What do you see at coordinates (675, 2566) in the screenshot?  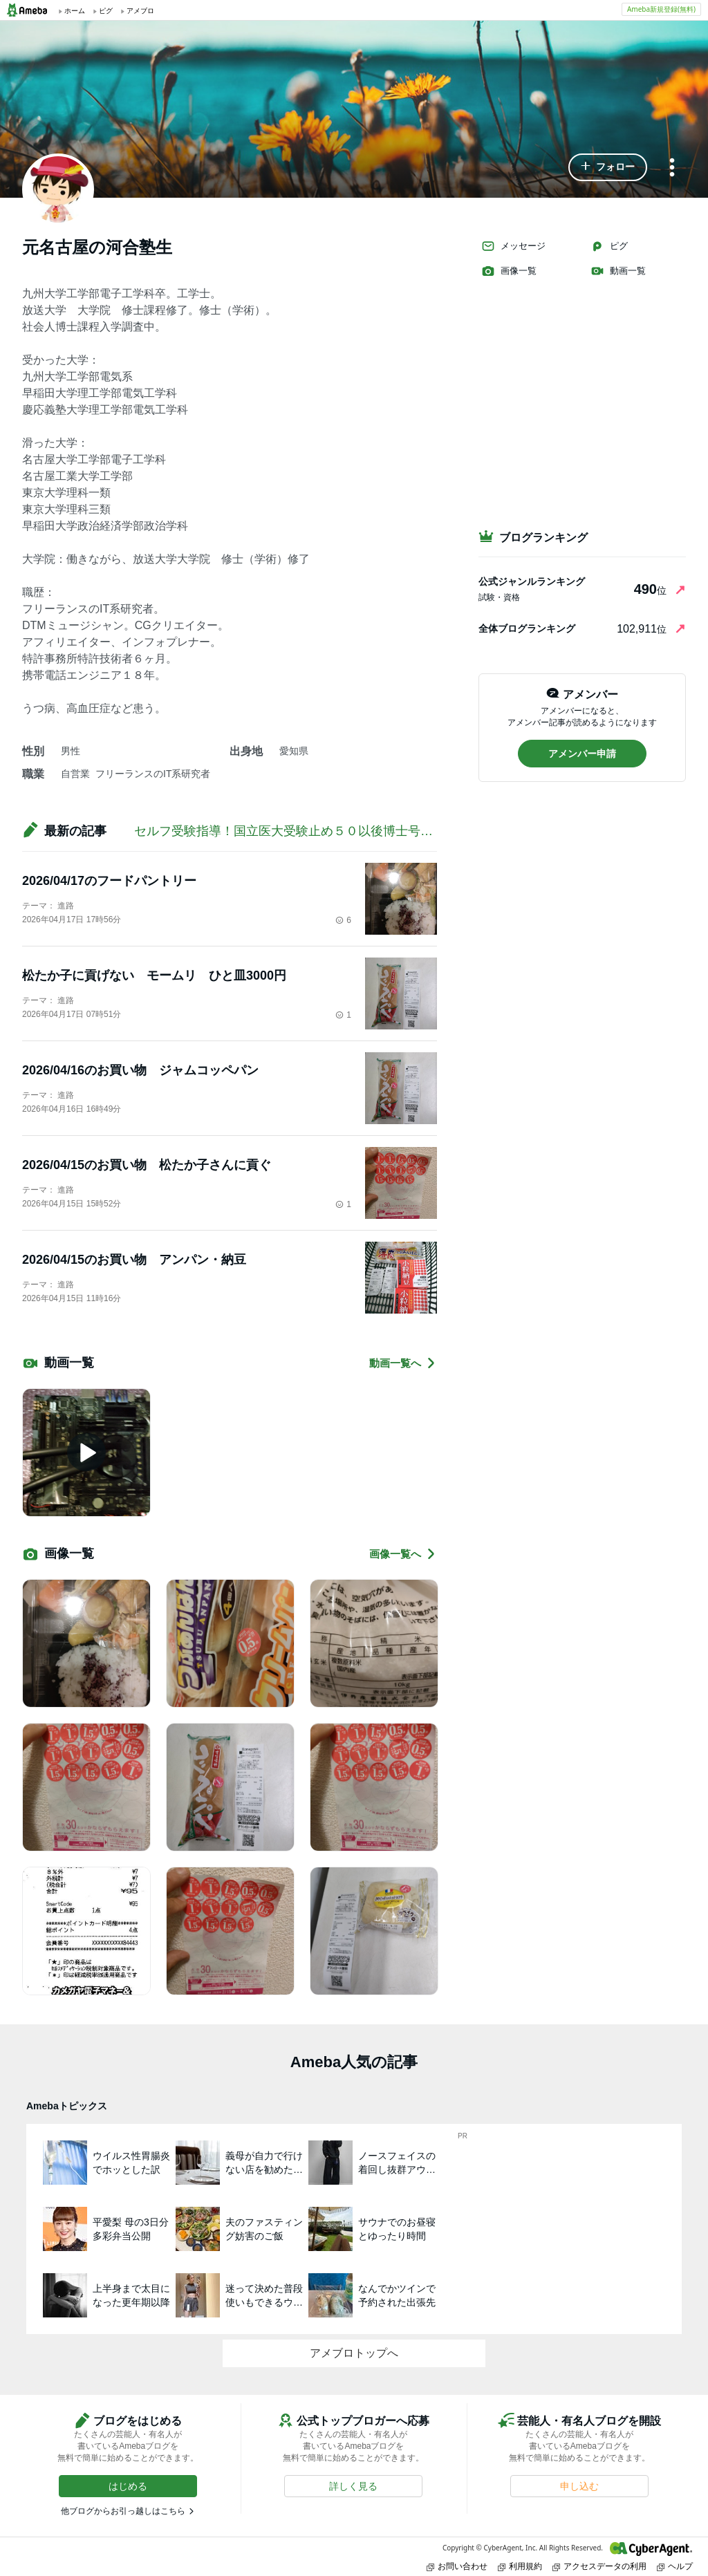 I see `ヘルプ` at bounding box center [675, 2566].